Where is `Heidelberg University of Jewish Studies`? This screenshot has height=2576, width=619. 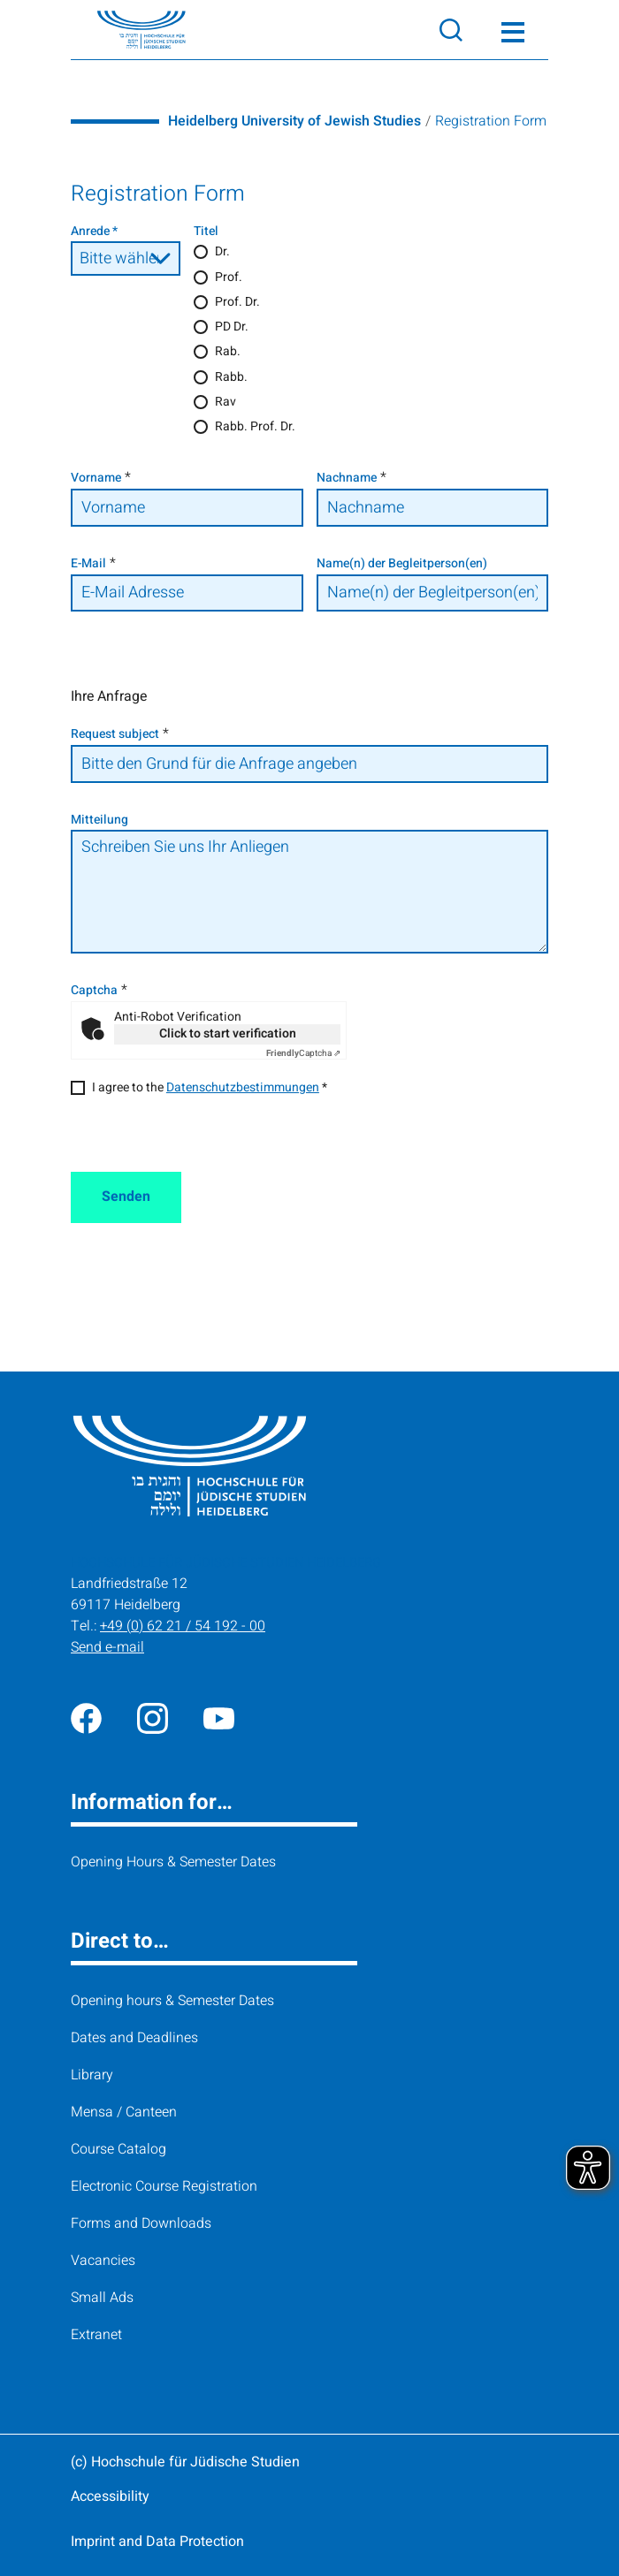 Heidelberg University of Jewish Studies is located at coordinates (294, 121).